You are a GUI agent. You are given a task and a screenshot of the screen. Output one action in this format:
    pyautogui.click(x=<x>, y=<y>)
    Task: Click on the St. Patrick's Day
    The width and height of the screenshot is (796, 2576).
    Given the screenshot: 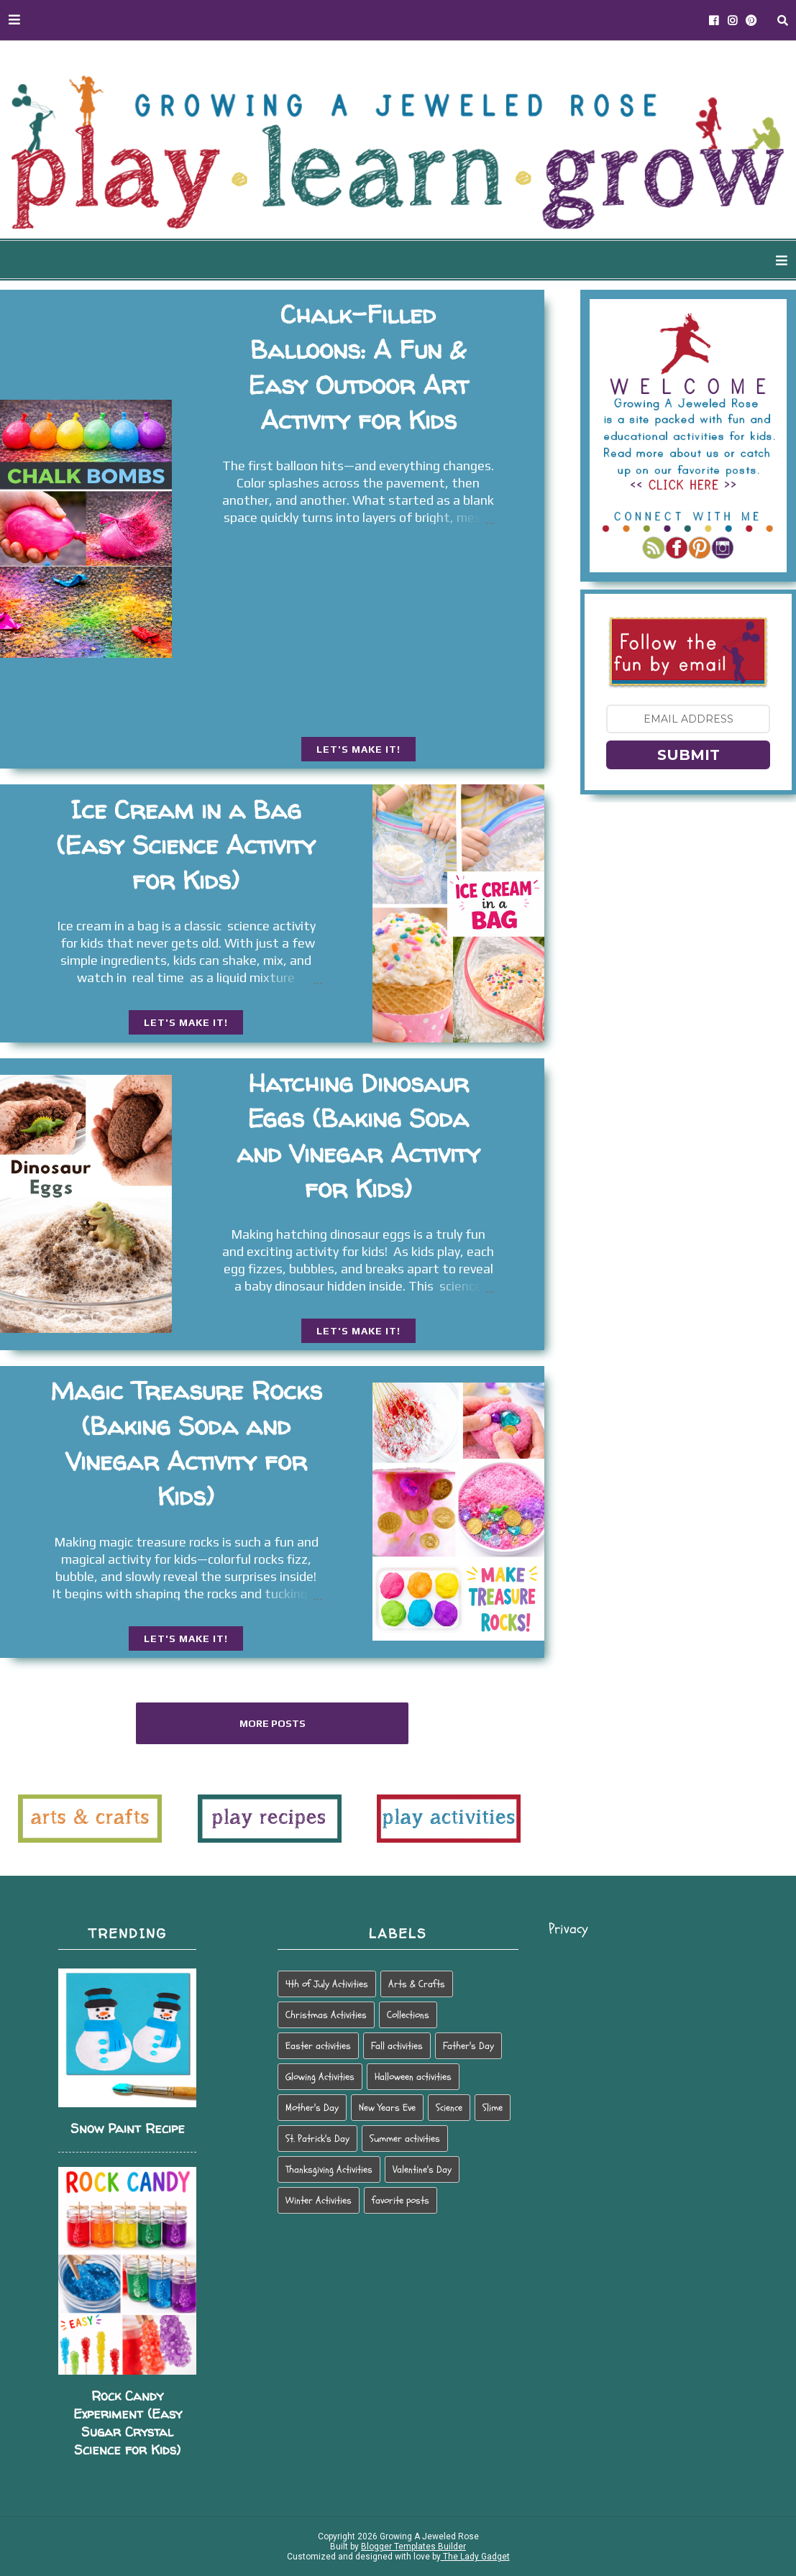 What is the action you would take?
    pyautogui.click(x=317, y=2138)
    